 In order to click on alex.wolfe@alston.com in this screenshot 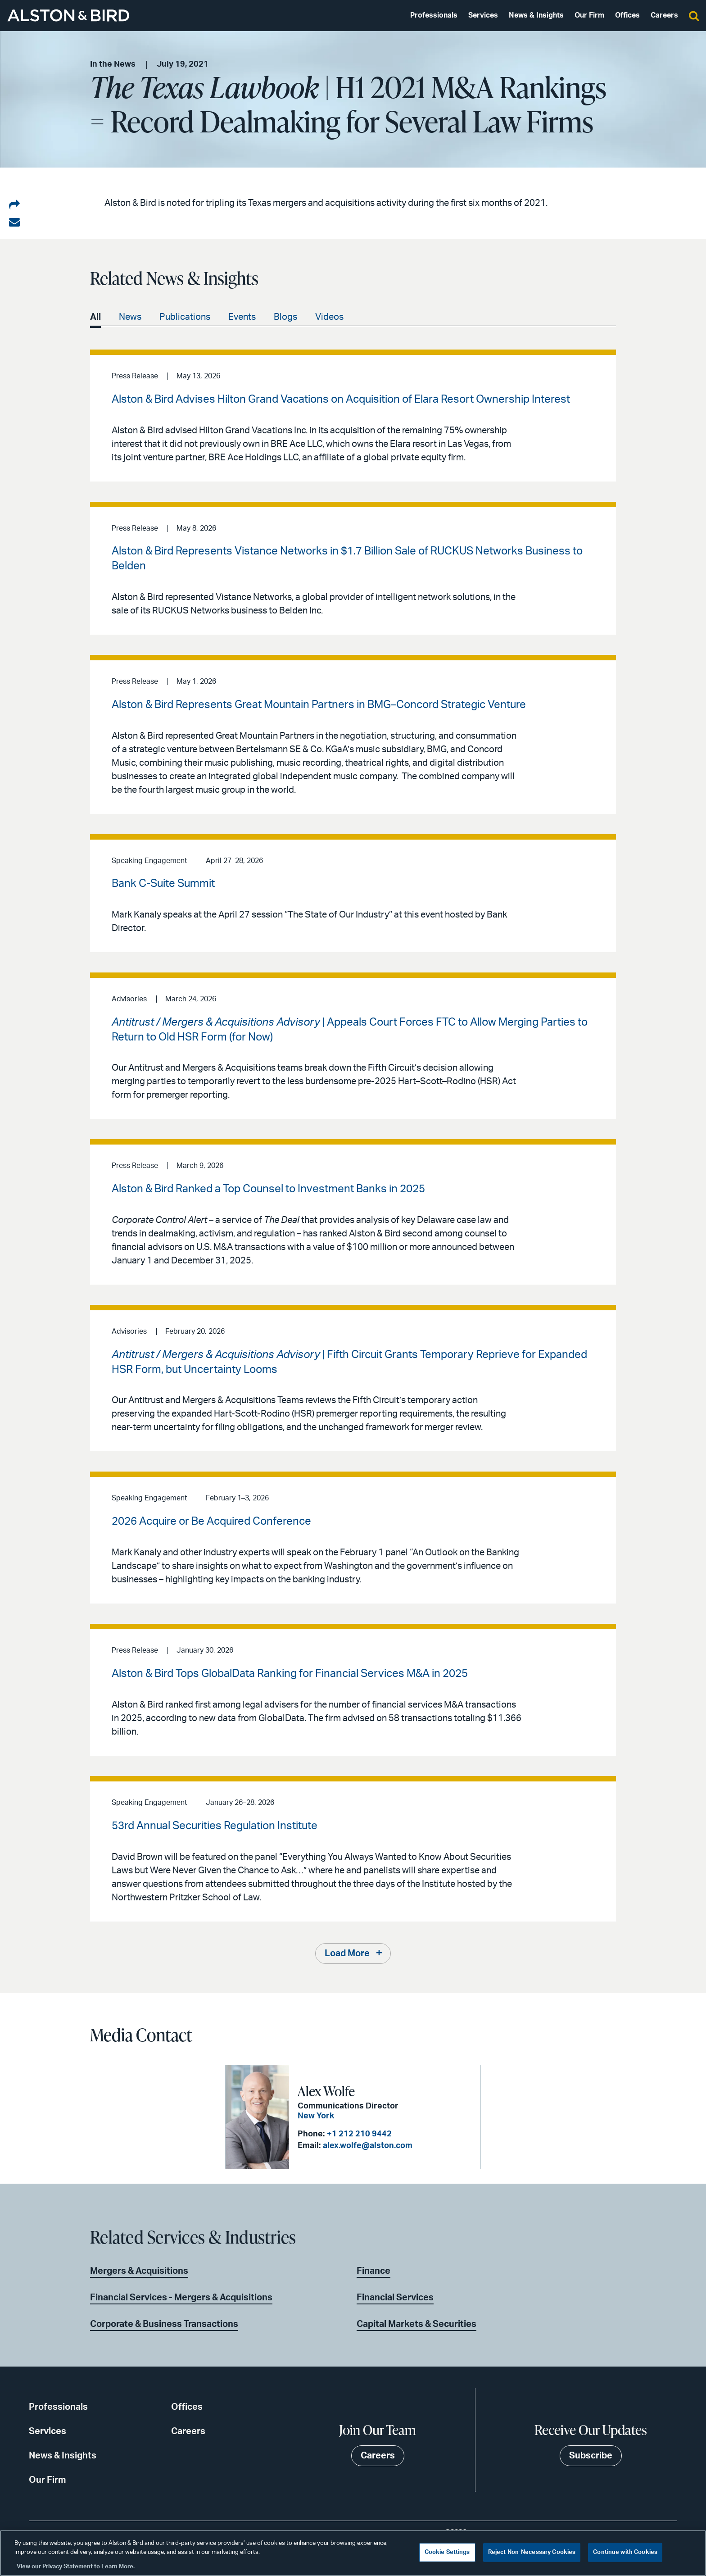, I will do `click(367, 2146)`.